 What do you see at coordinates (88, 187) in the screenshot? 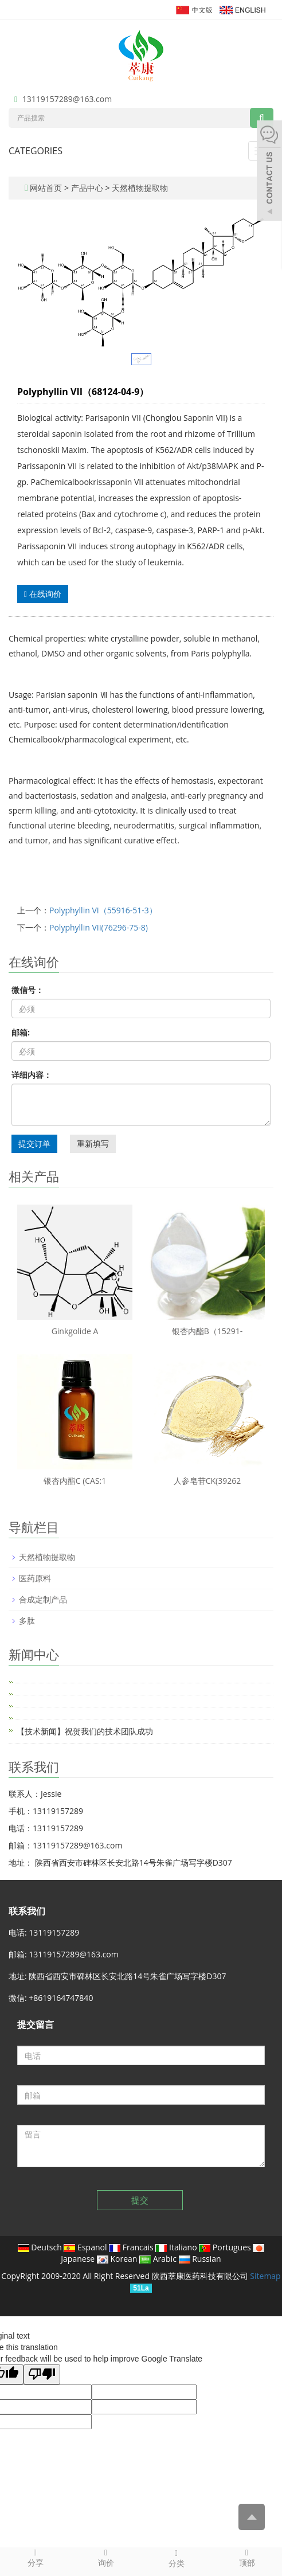
I see `产品中心` at bounding box center [88, 187].